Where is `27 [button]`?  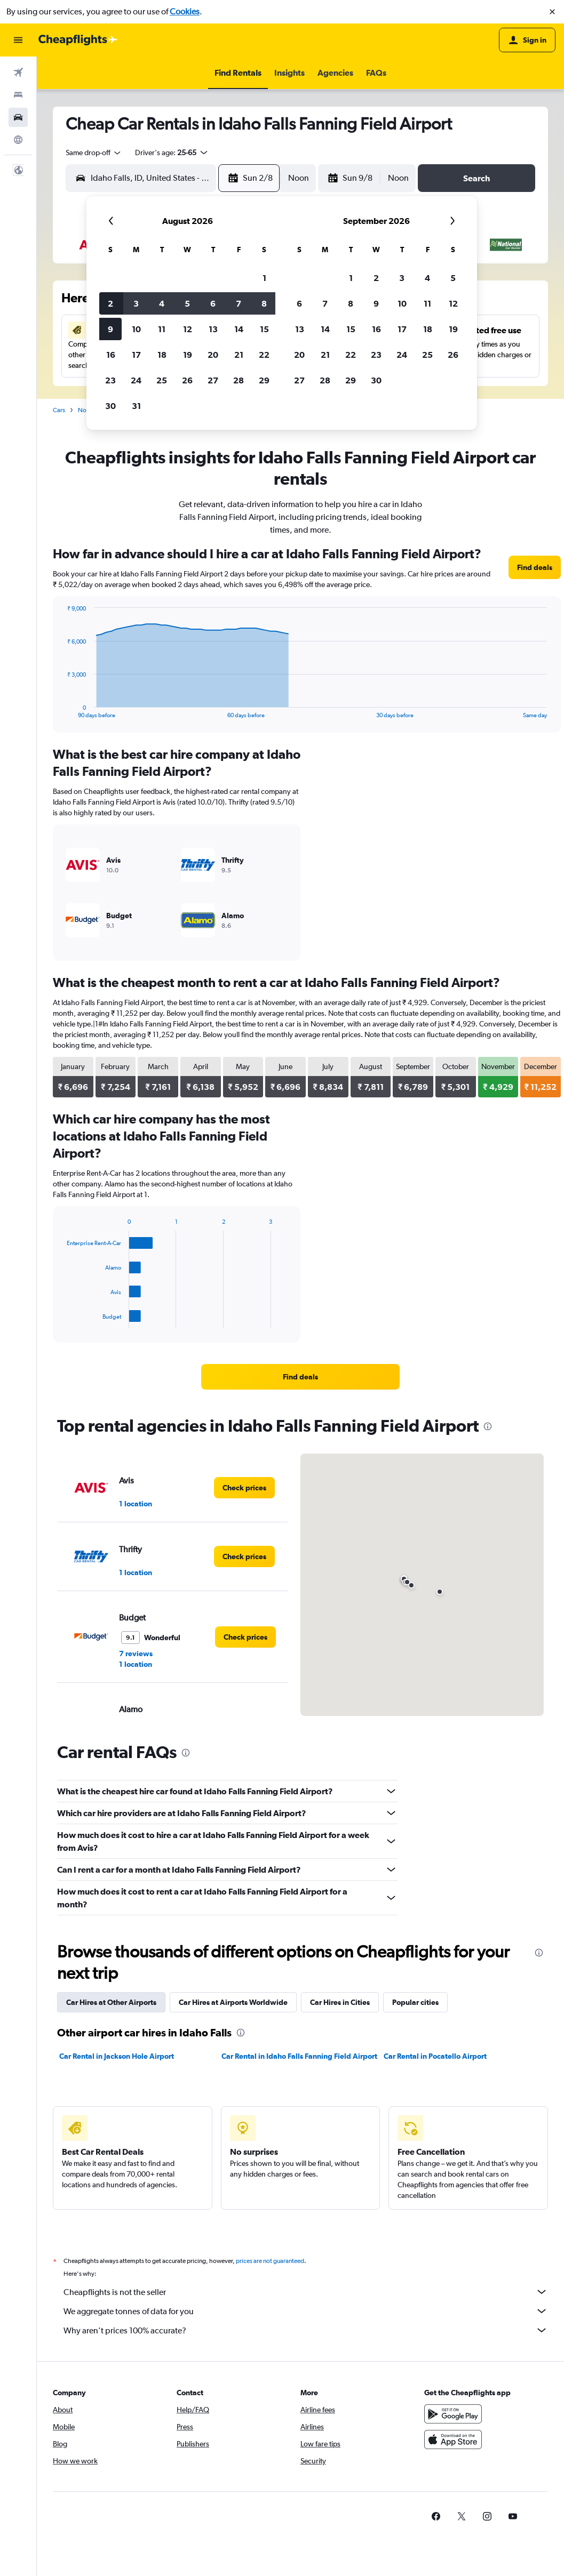
27 [button] is located at coordinates (213, 380).